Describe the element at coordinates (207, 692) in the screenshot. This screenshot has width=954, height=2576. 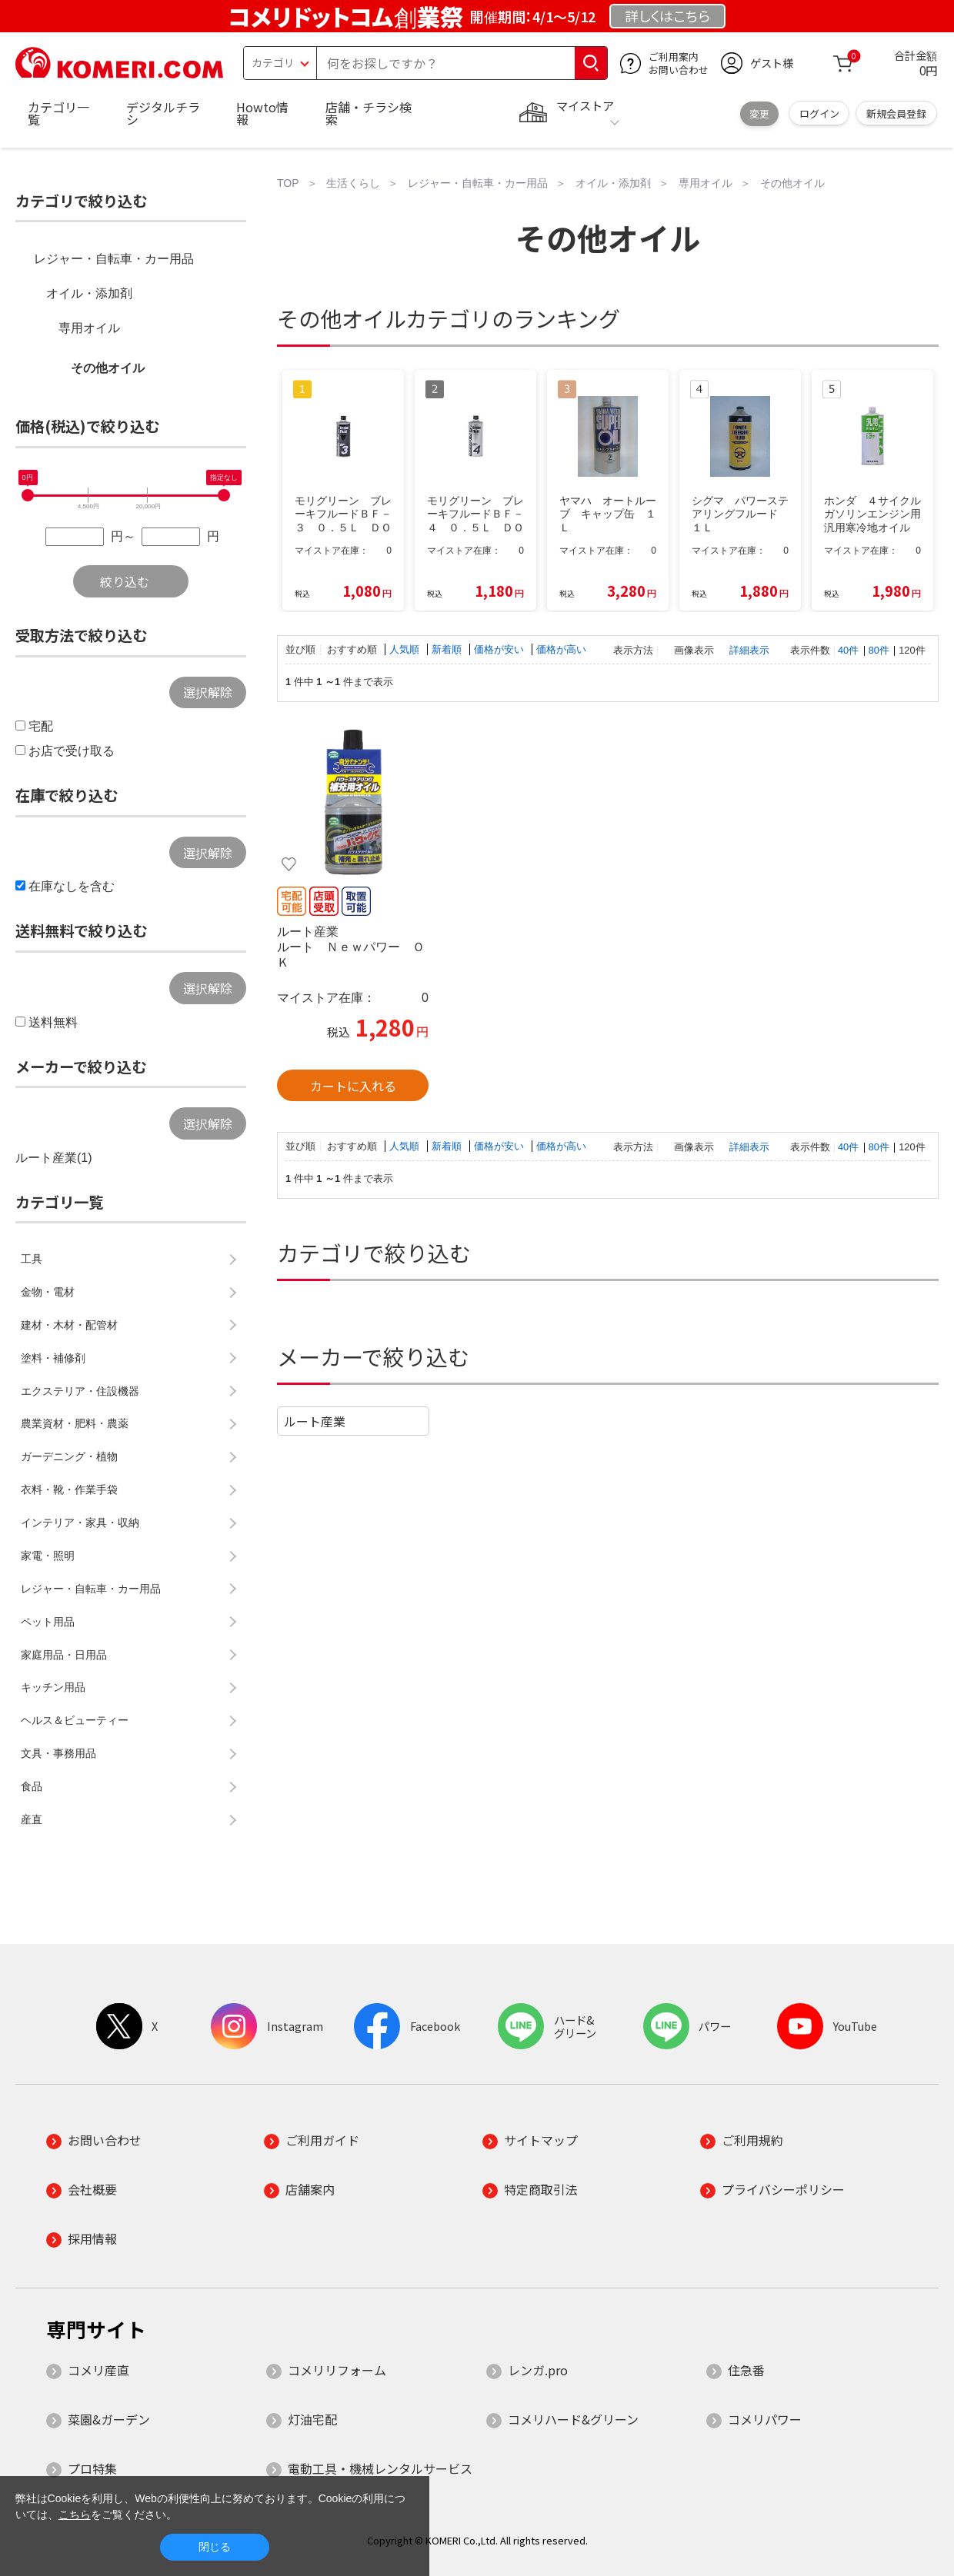
I see `選択解除` at that location.